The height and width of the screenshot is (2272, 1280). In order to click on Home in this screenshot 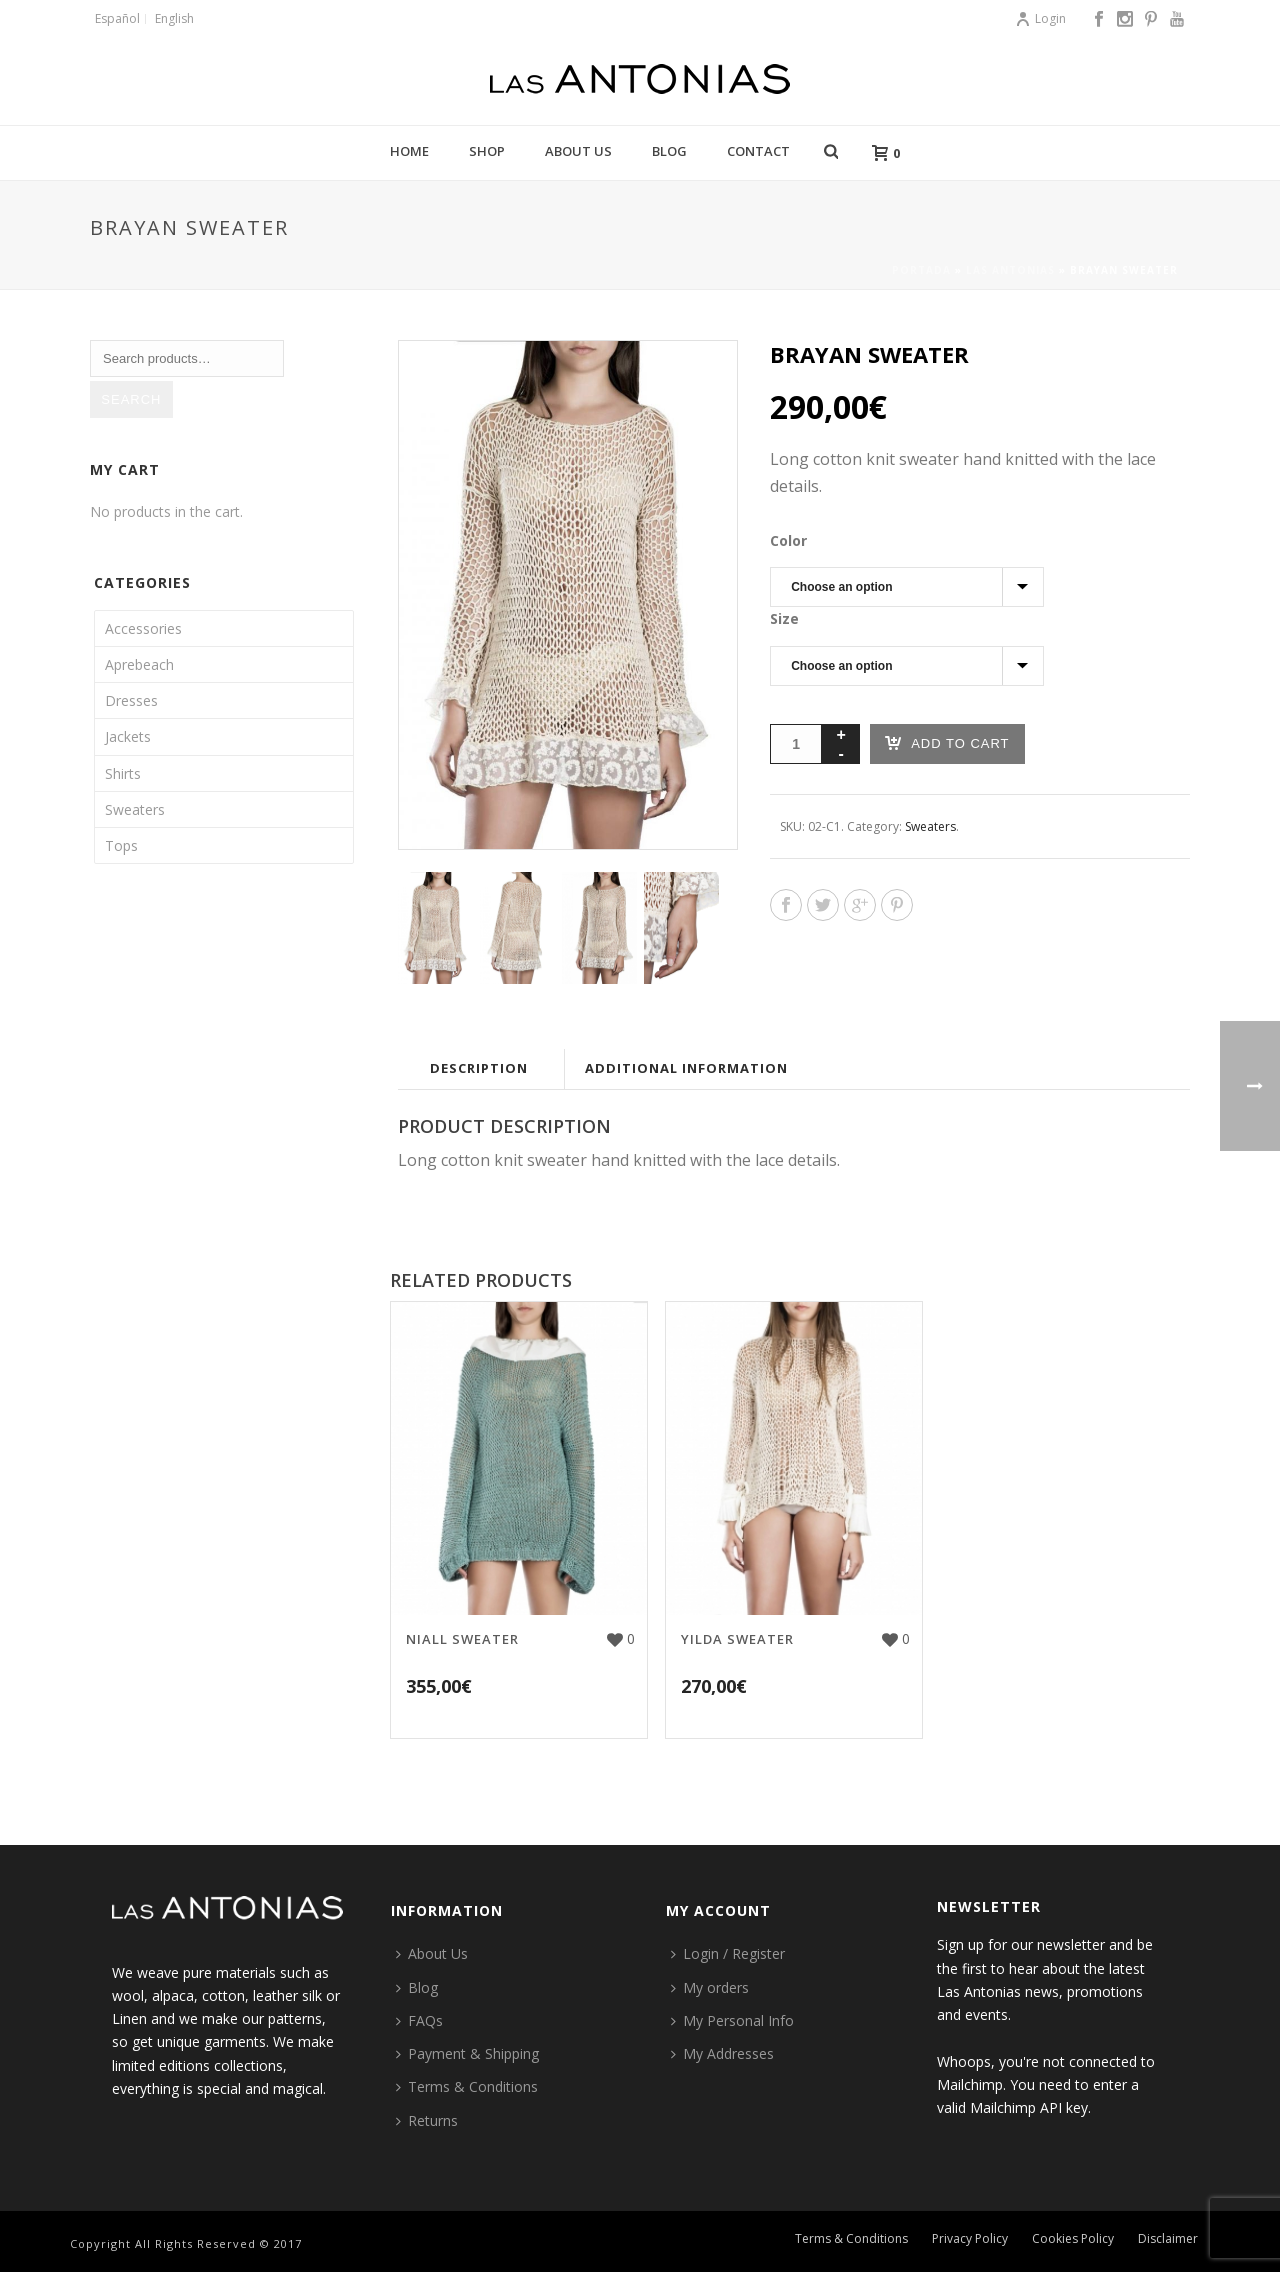, I will do `click(409, 151)`.